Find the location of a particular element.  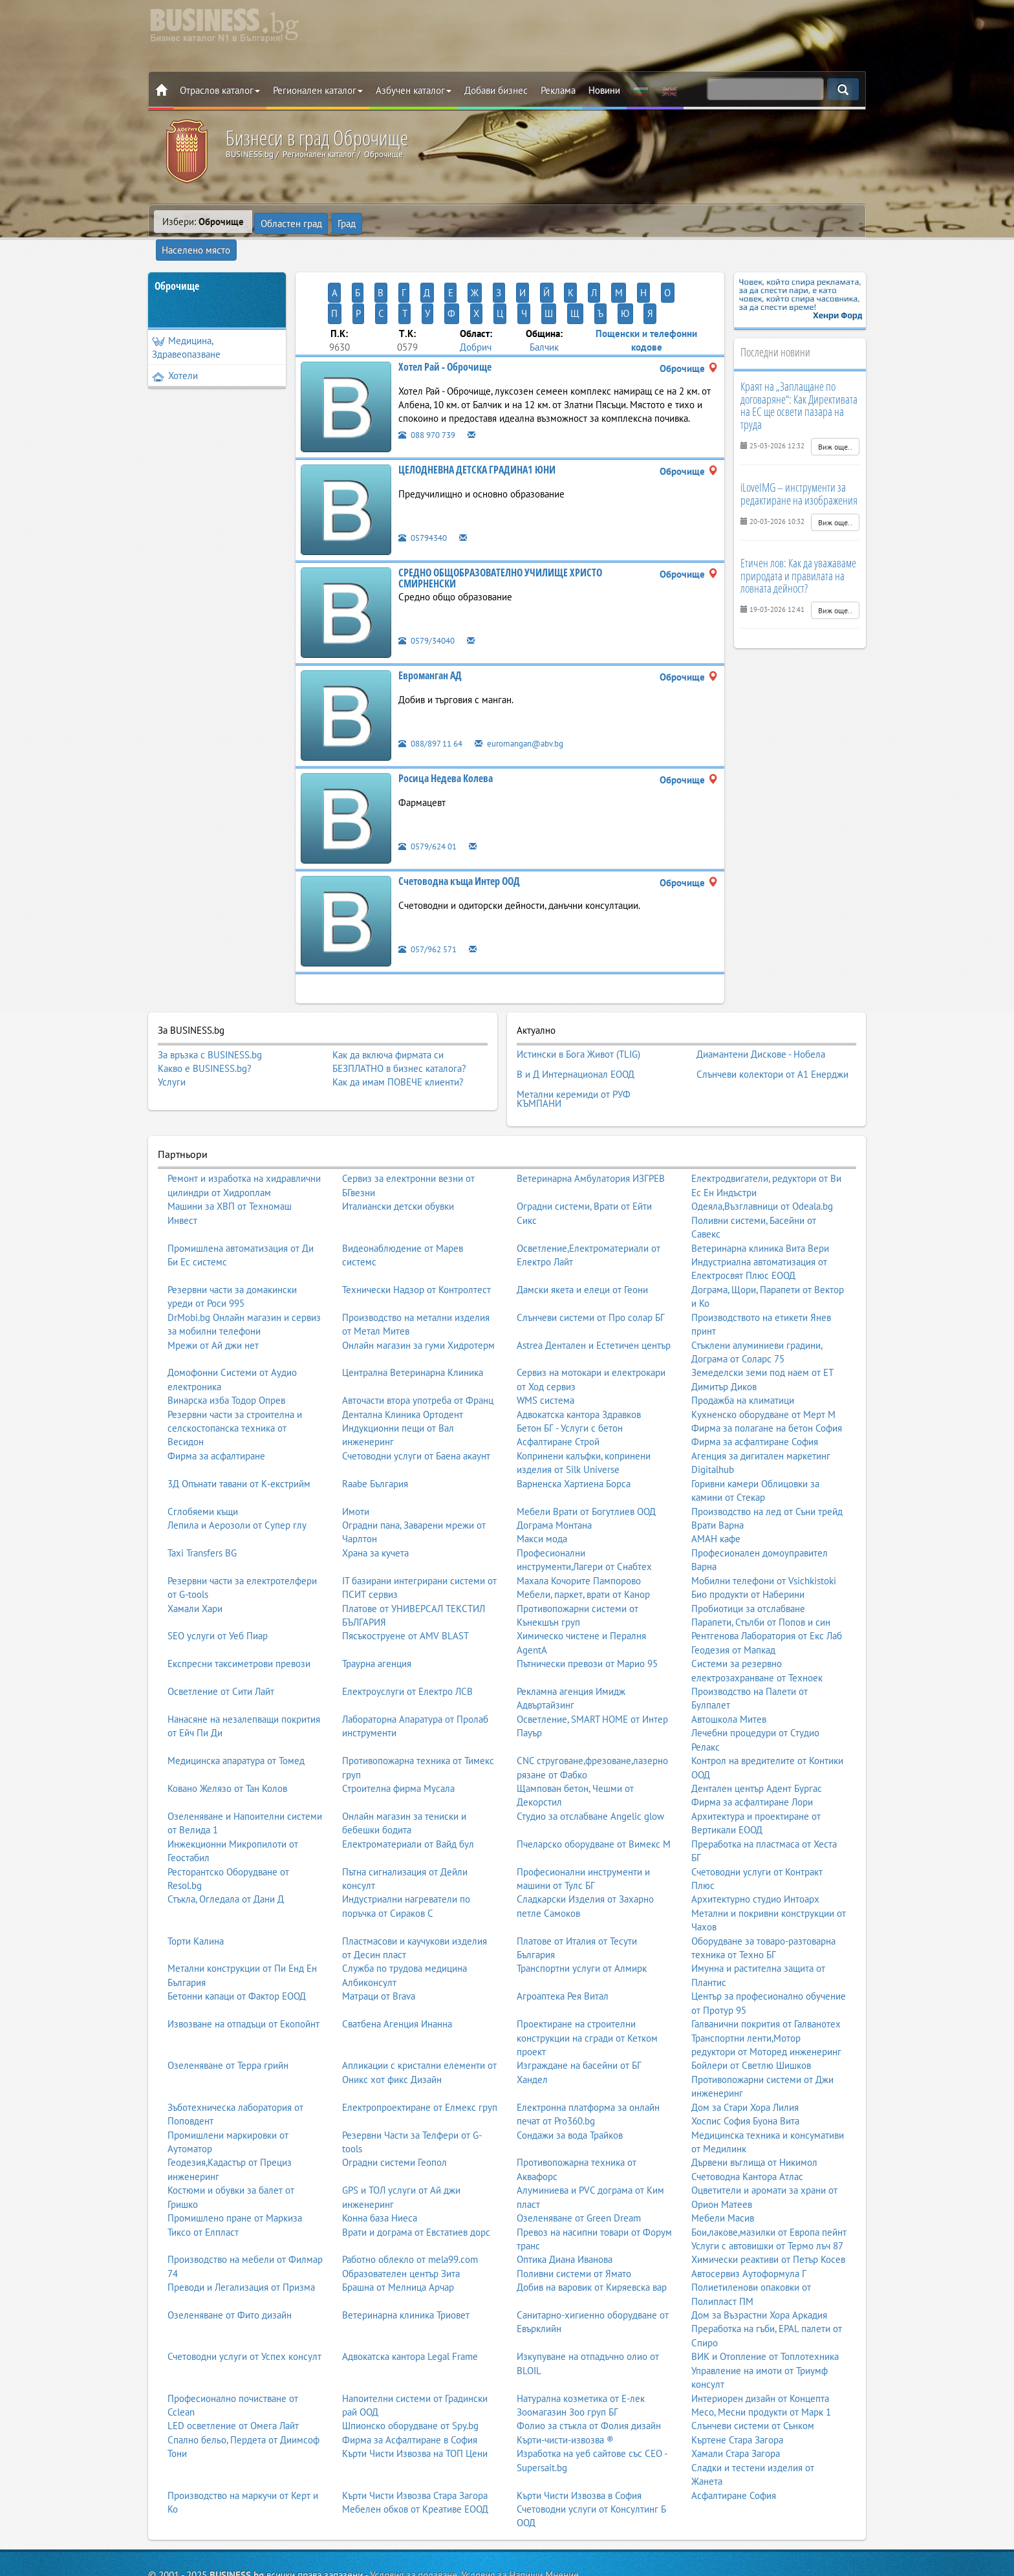

Услуги is located at coordinates (172, 1037).